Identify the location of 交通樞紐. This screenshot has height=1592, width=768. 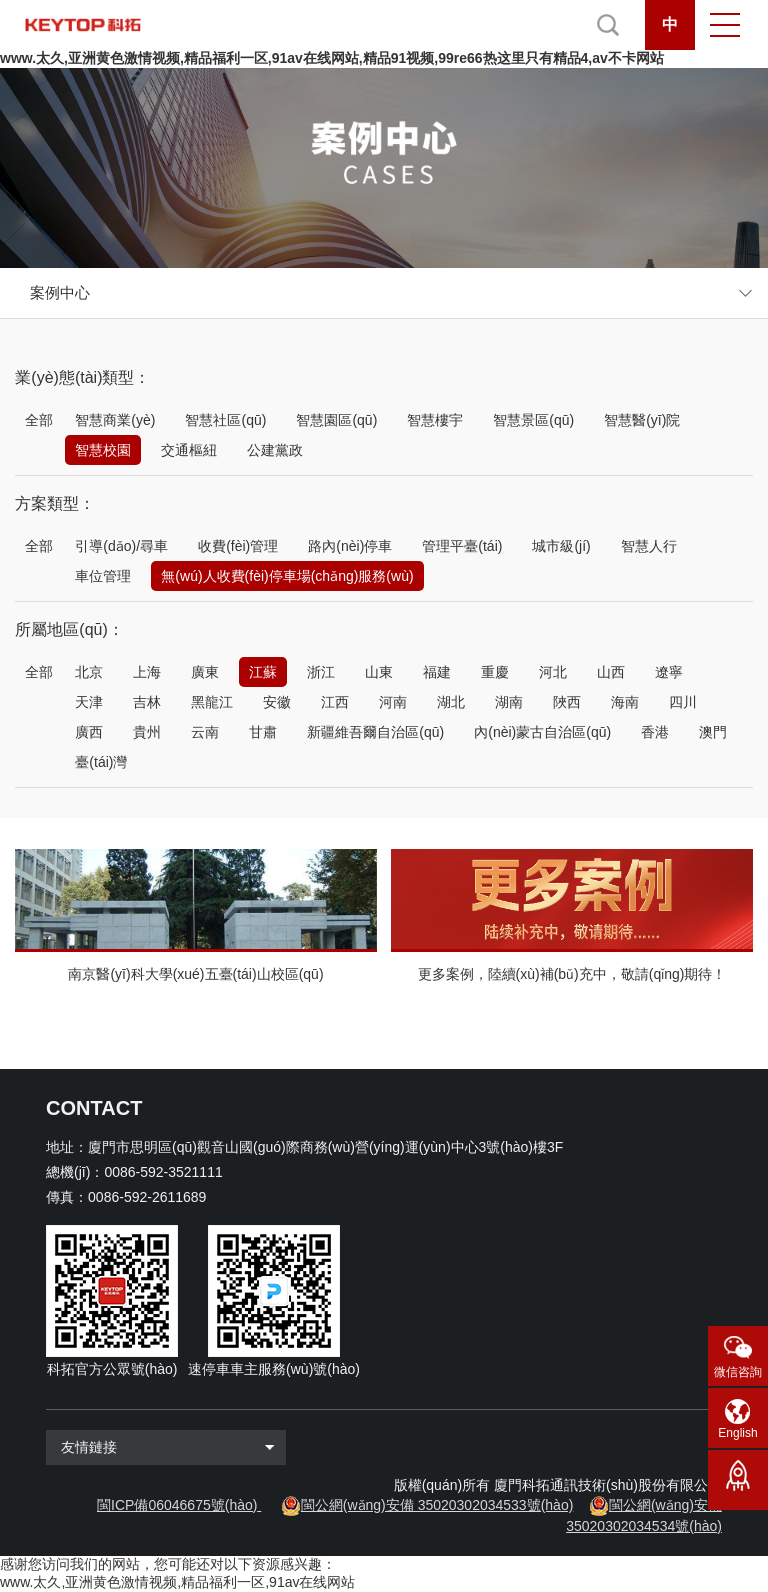
(189, 450).